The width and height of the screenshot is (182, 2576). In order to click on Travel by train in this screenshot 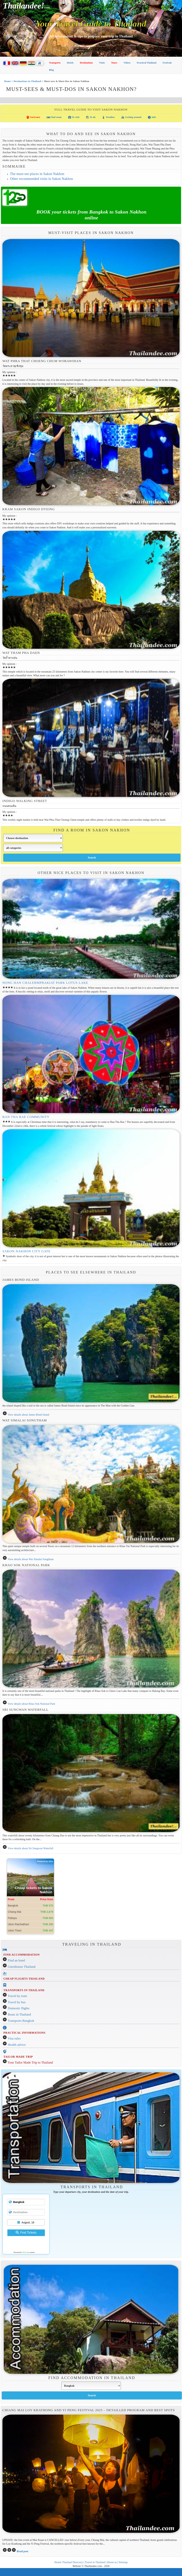, I will do `click(17, 1996)`.